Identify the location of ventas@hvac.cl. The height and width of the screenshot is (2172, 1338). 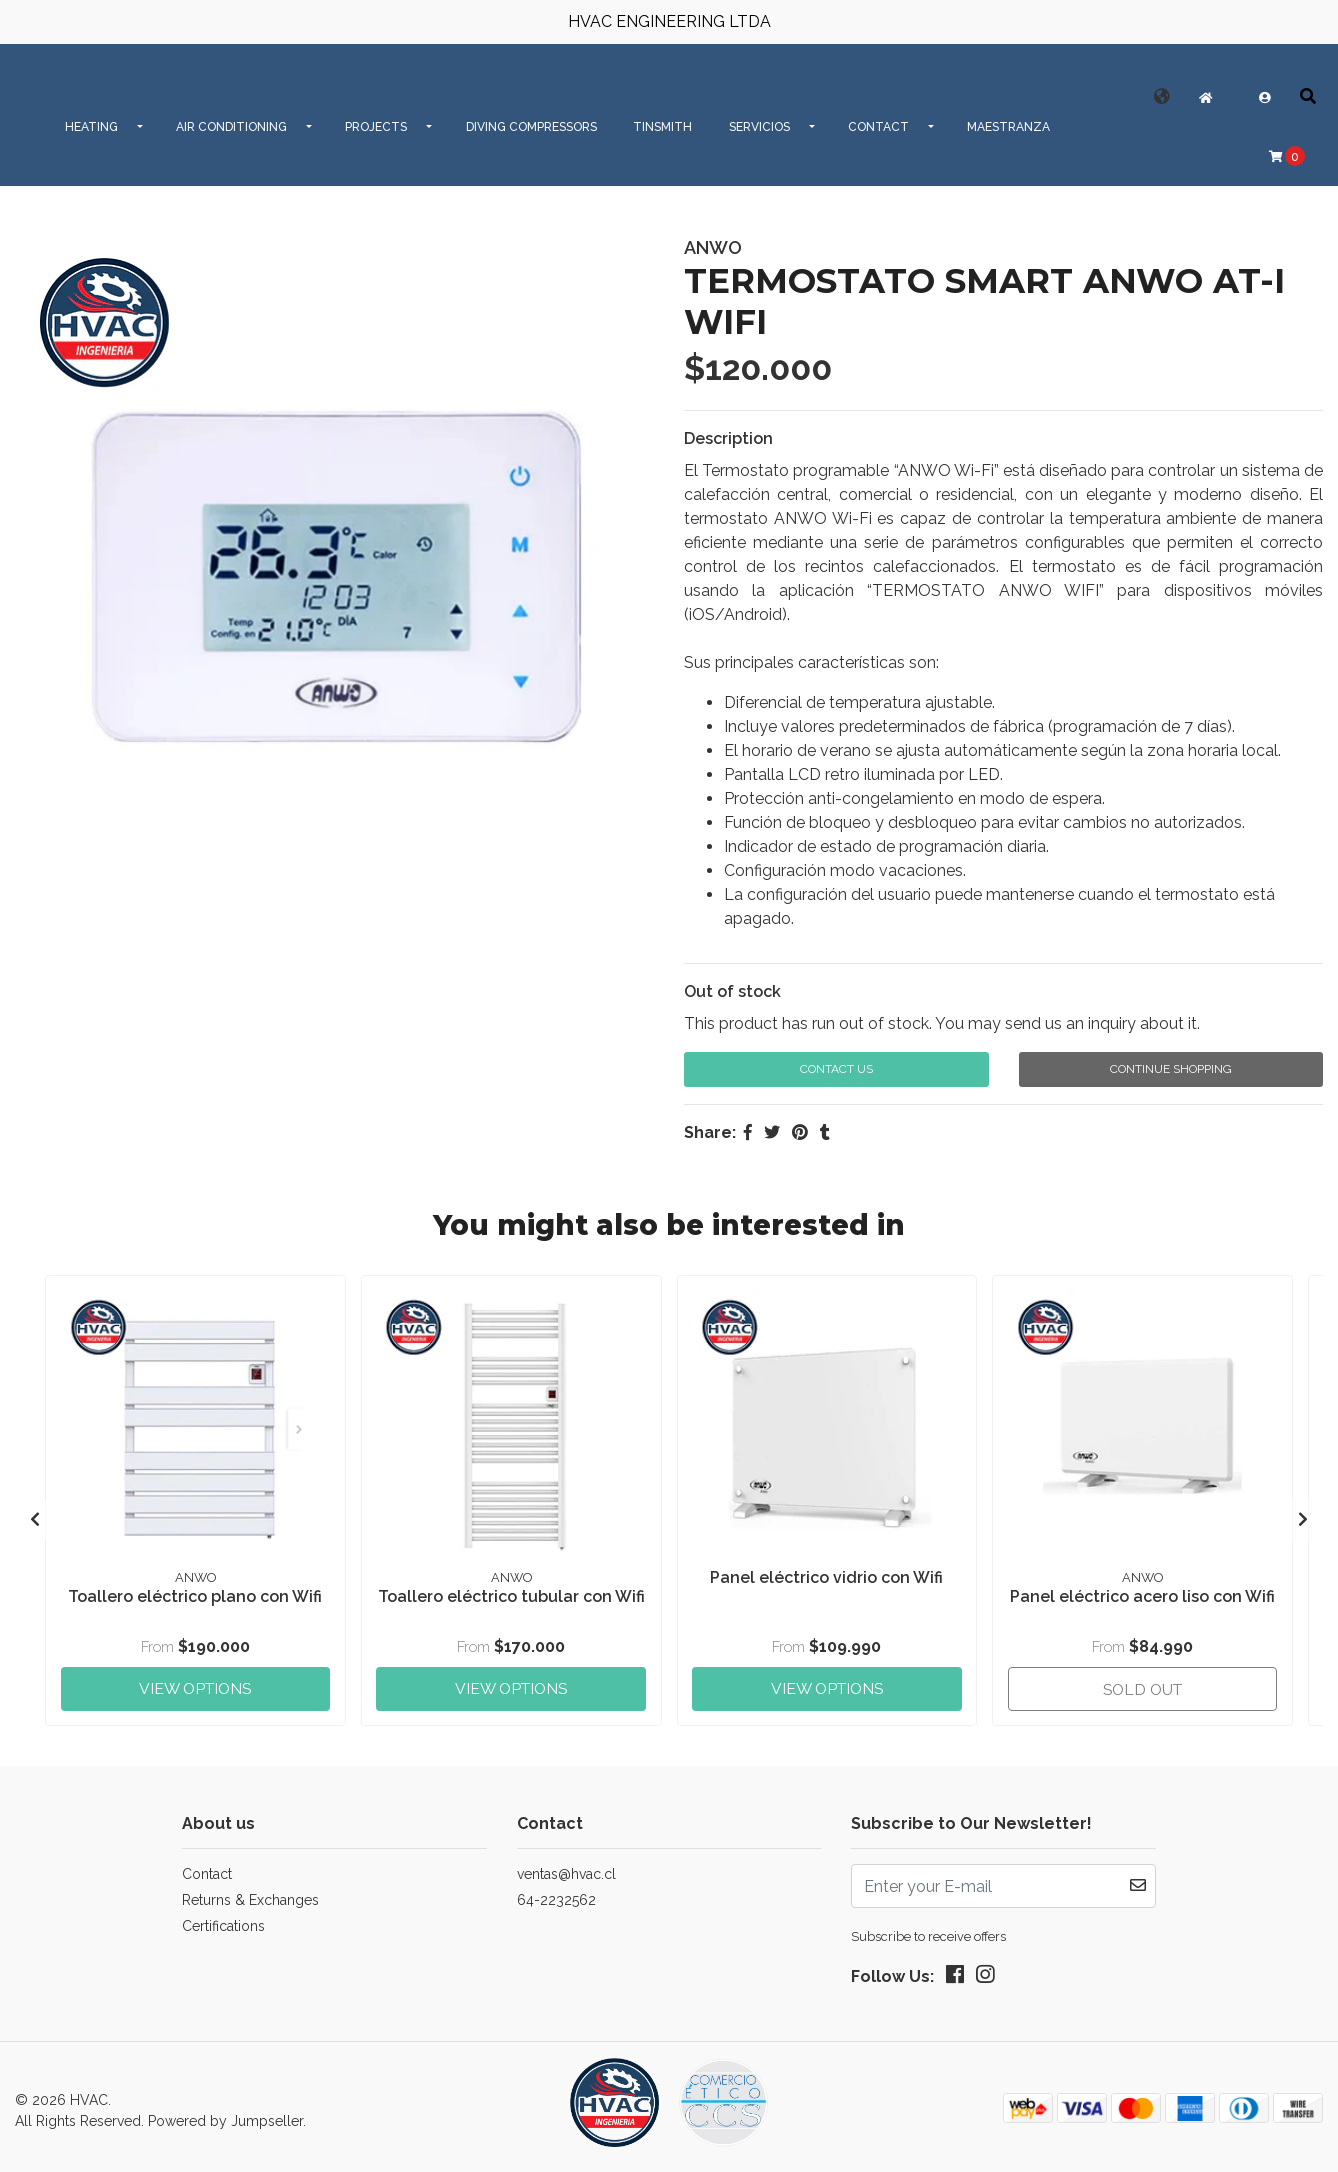
(566, 1866).